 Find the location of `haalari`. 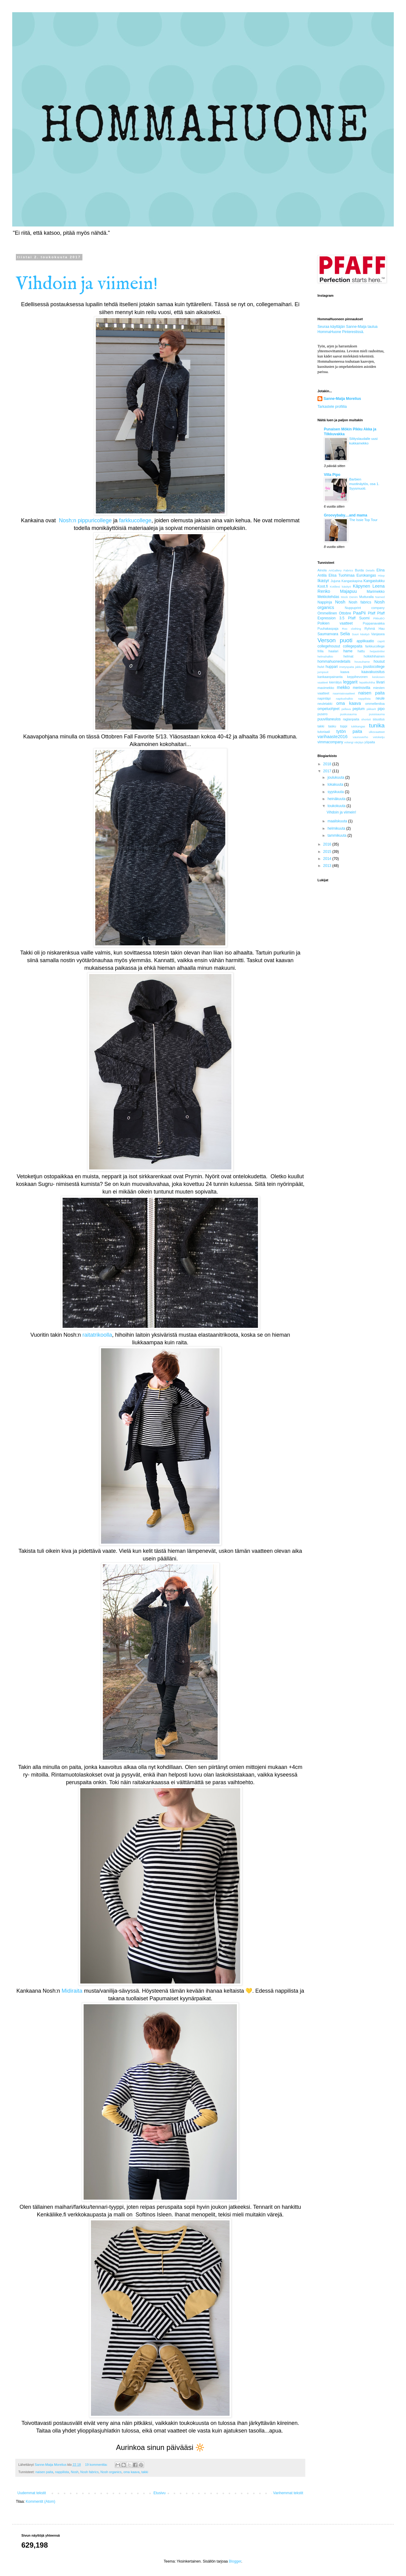

haalari is located at coordinates (333, 651).